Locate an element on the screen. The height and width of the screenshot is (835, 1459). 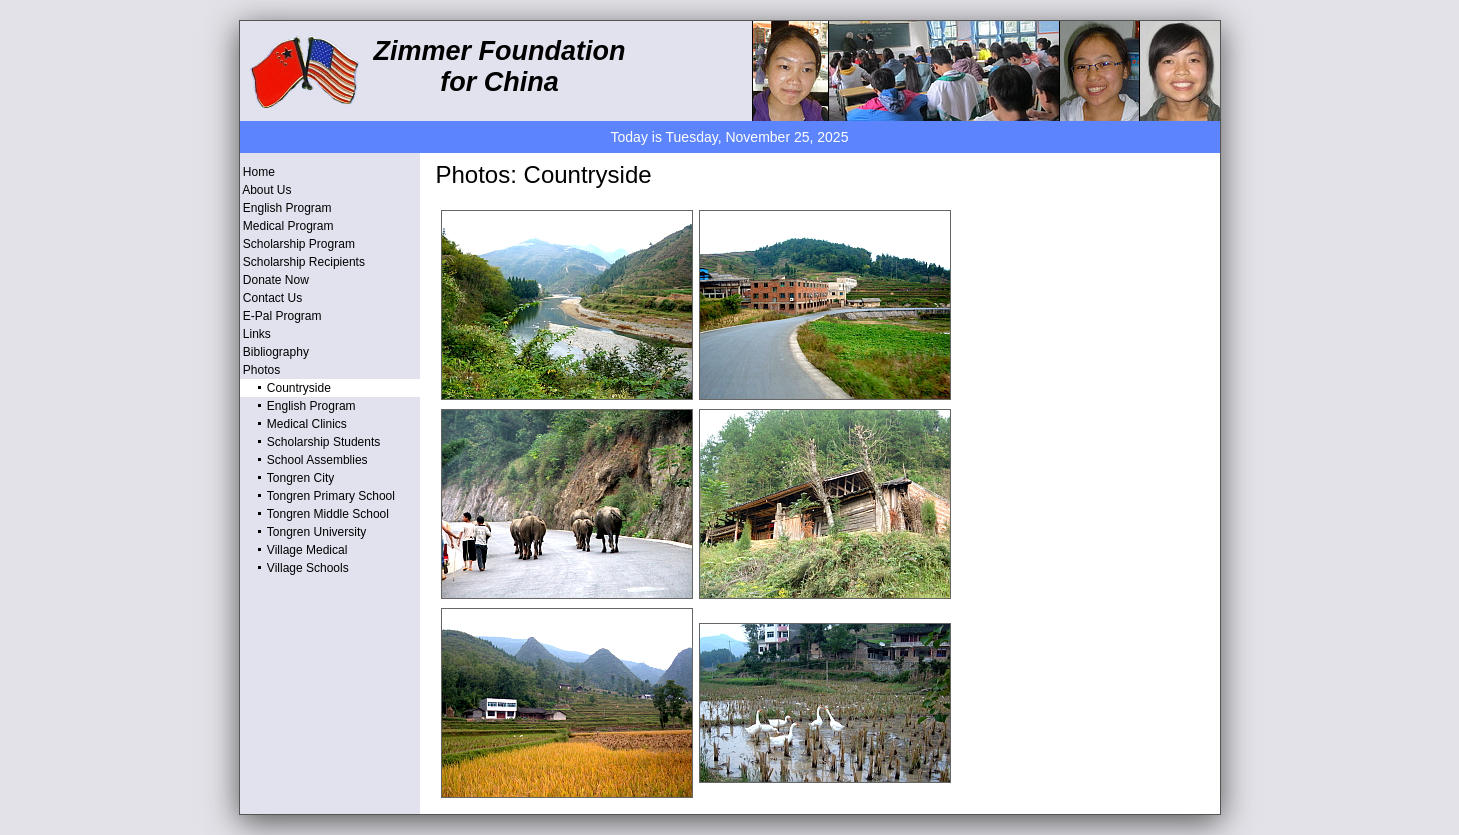
Scholarship Students is located at coordinates (310, 442).